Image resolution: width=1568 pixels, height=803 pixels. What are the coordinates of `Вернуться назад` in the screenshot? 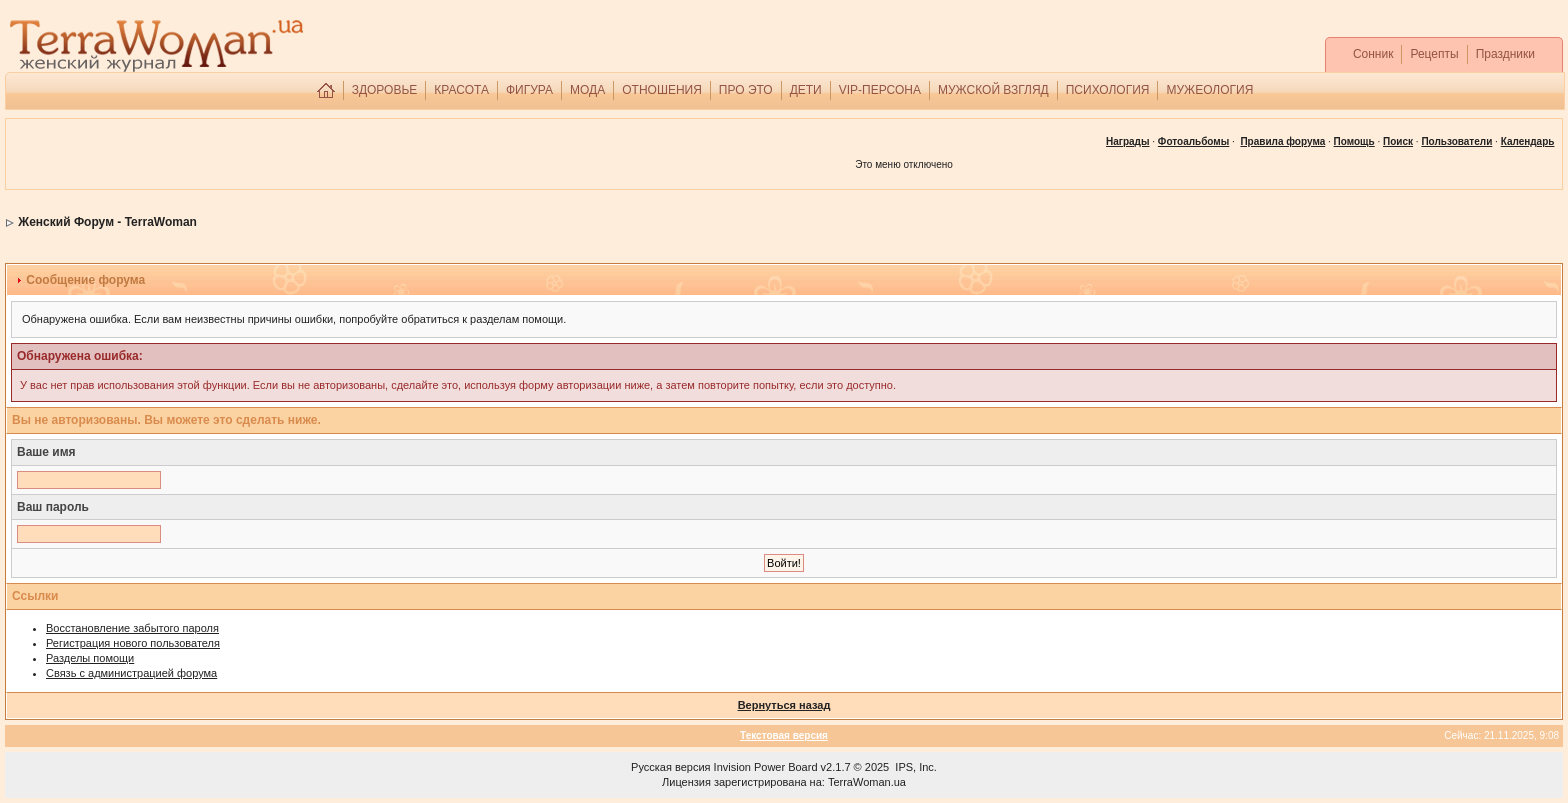 It's located at (784, 705).